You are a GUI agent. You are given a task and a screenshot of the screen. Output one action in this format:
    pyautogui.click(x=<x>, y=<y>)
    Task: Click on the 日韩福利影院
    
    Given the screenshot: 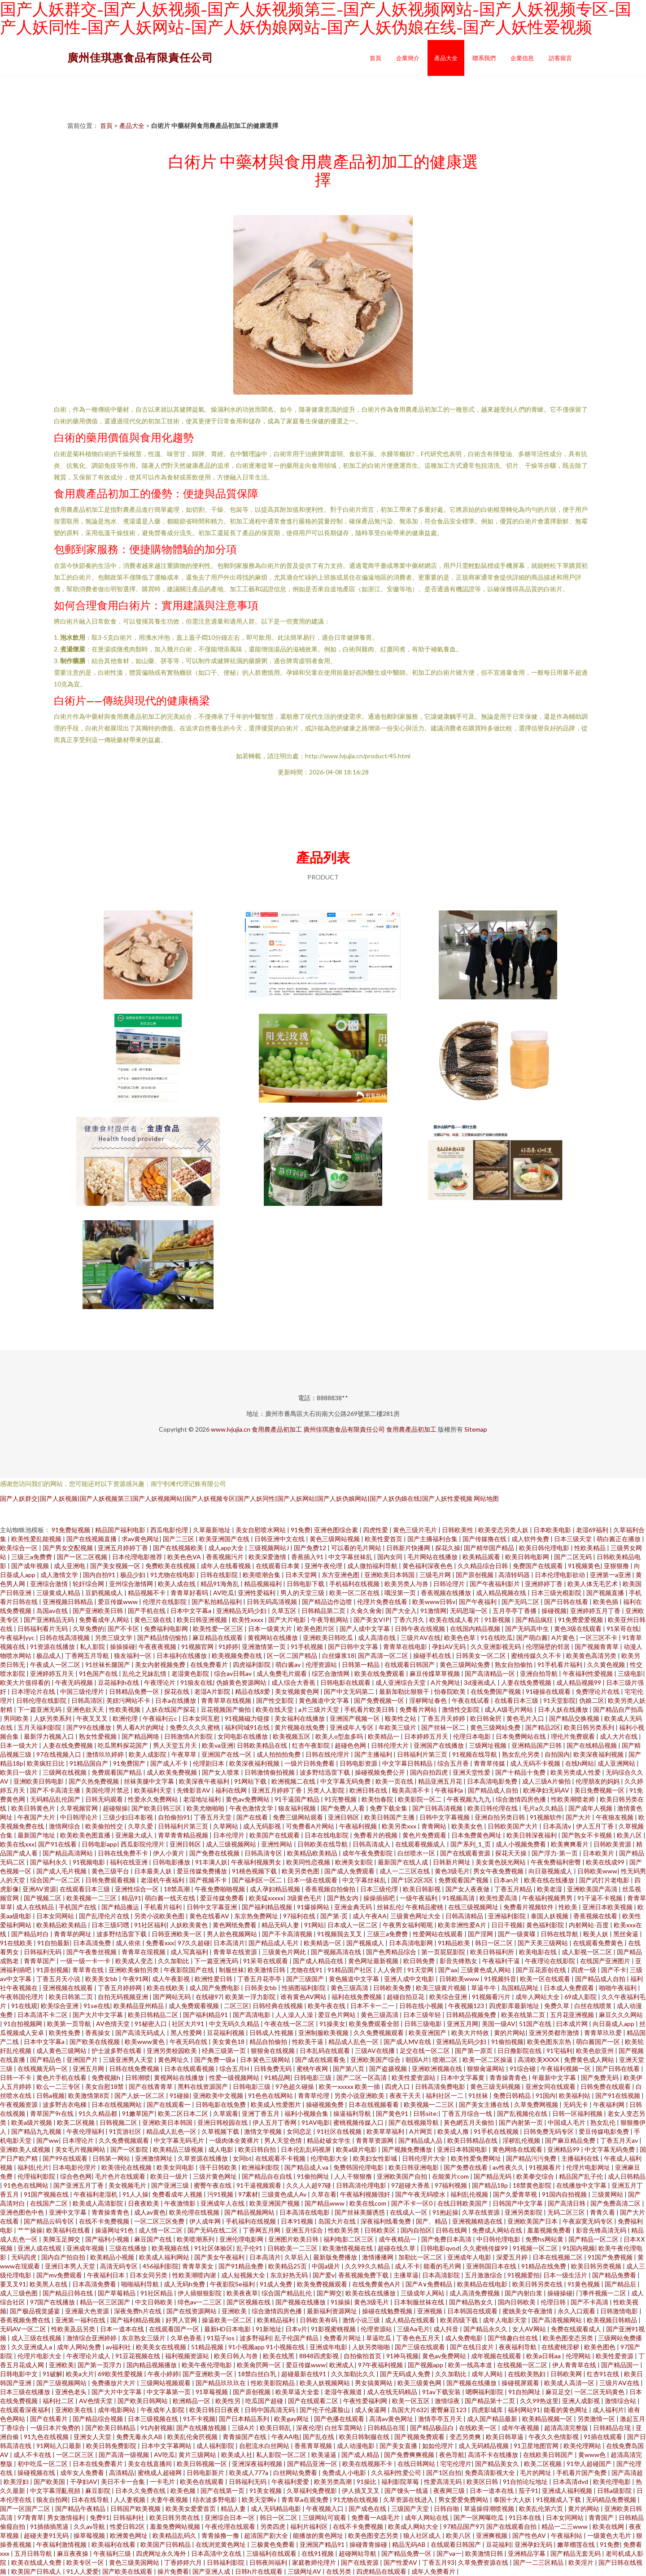 What is the action you would take?
    pyautogui.click(x=226, y=2562)
    